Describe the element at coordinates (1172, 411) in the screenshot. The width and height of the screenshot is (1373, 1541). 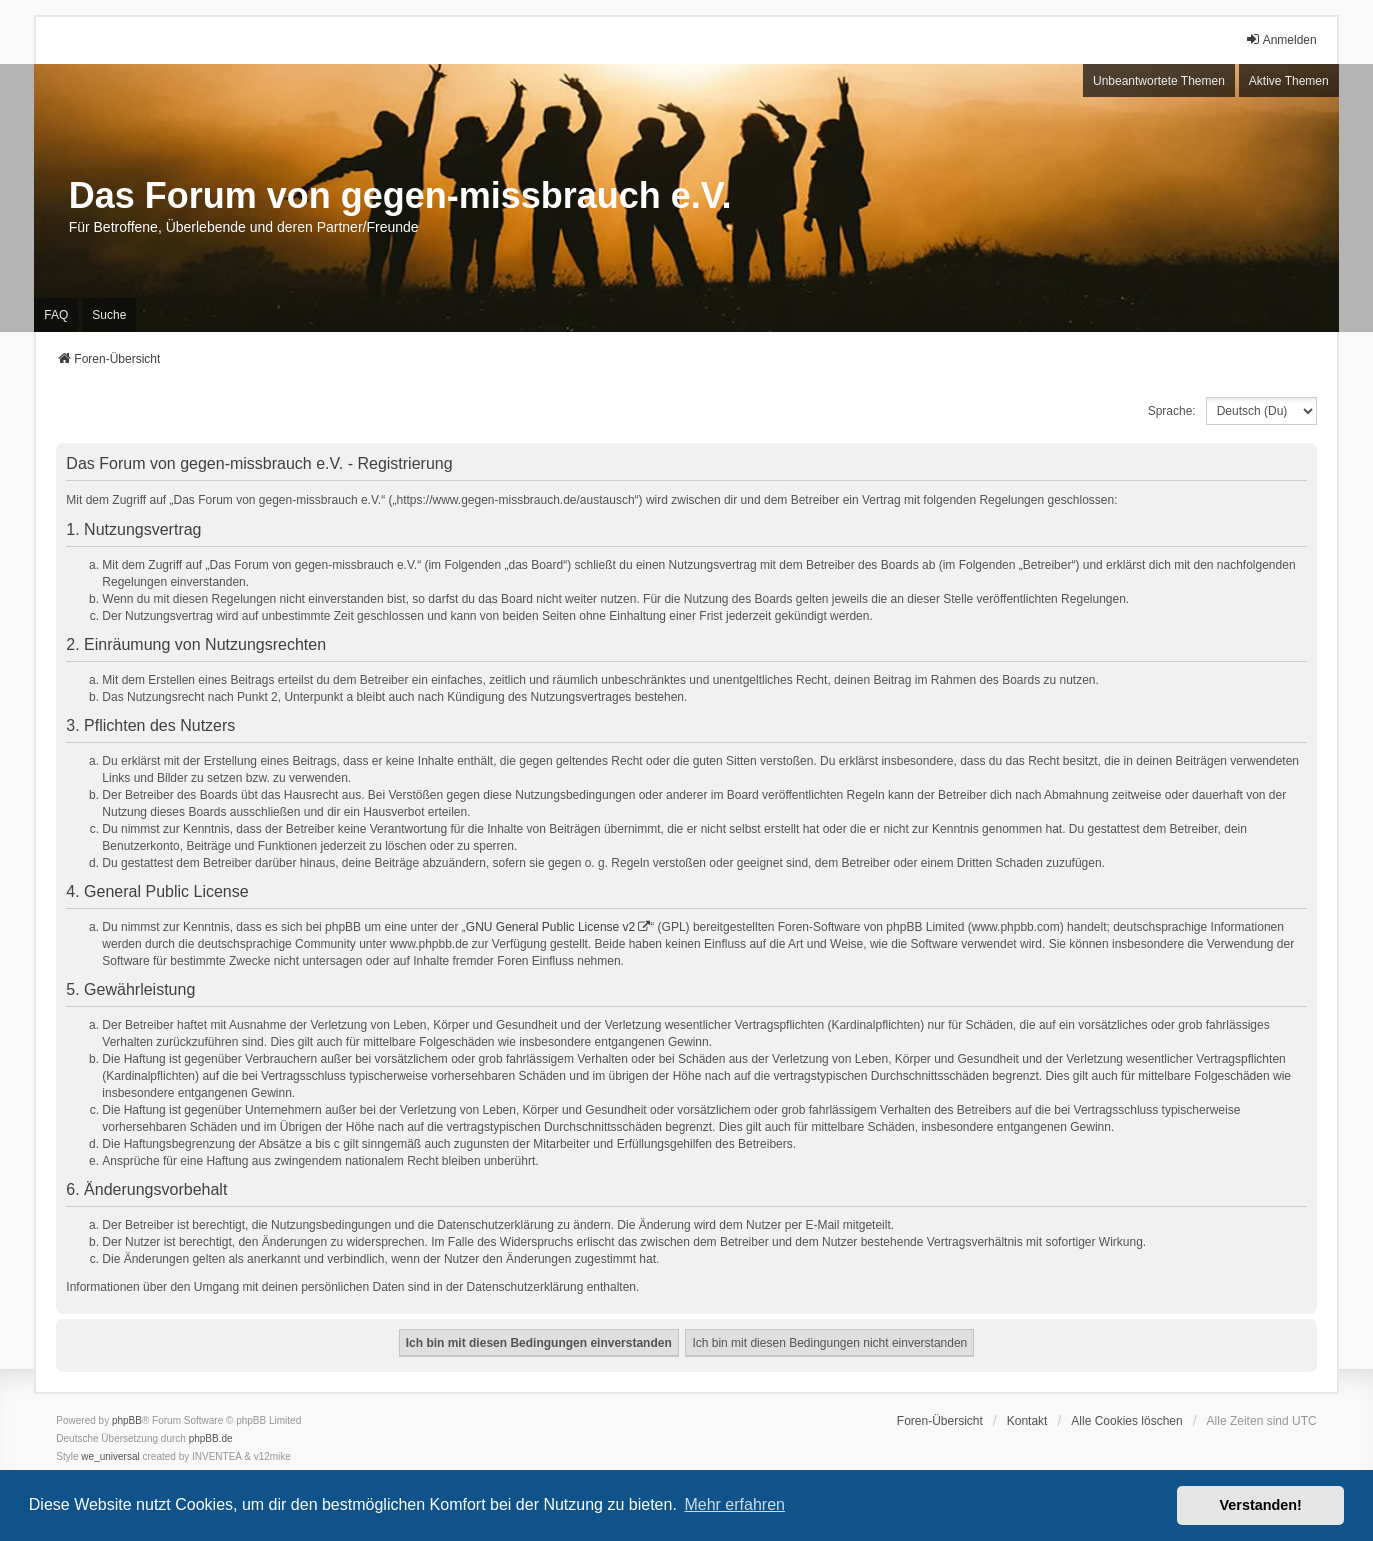
I see `Sprache:` at that location.